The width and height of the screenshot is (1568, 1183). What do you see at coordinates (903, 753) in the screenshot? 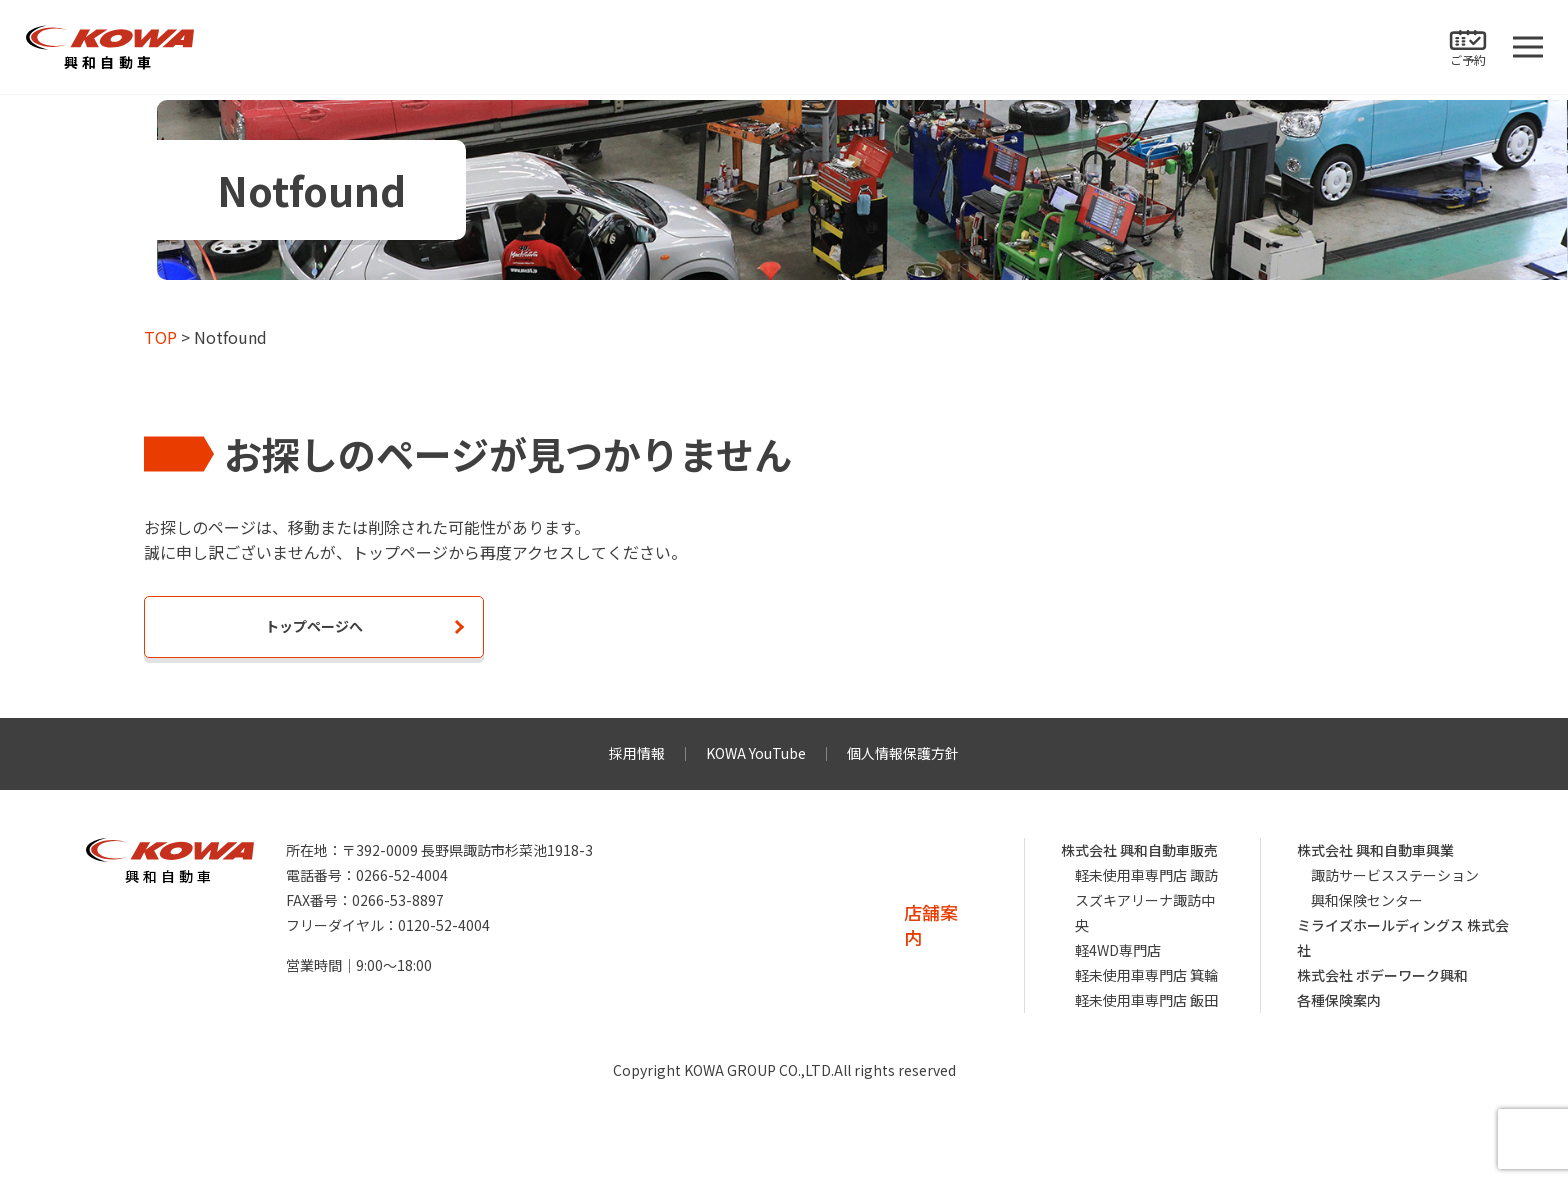
I see `個人情報保護方針` at bounding box center [903, 753].